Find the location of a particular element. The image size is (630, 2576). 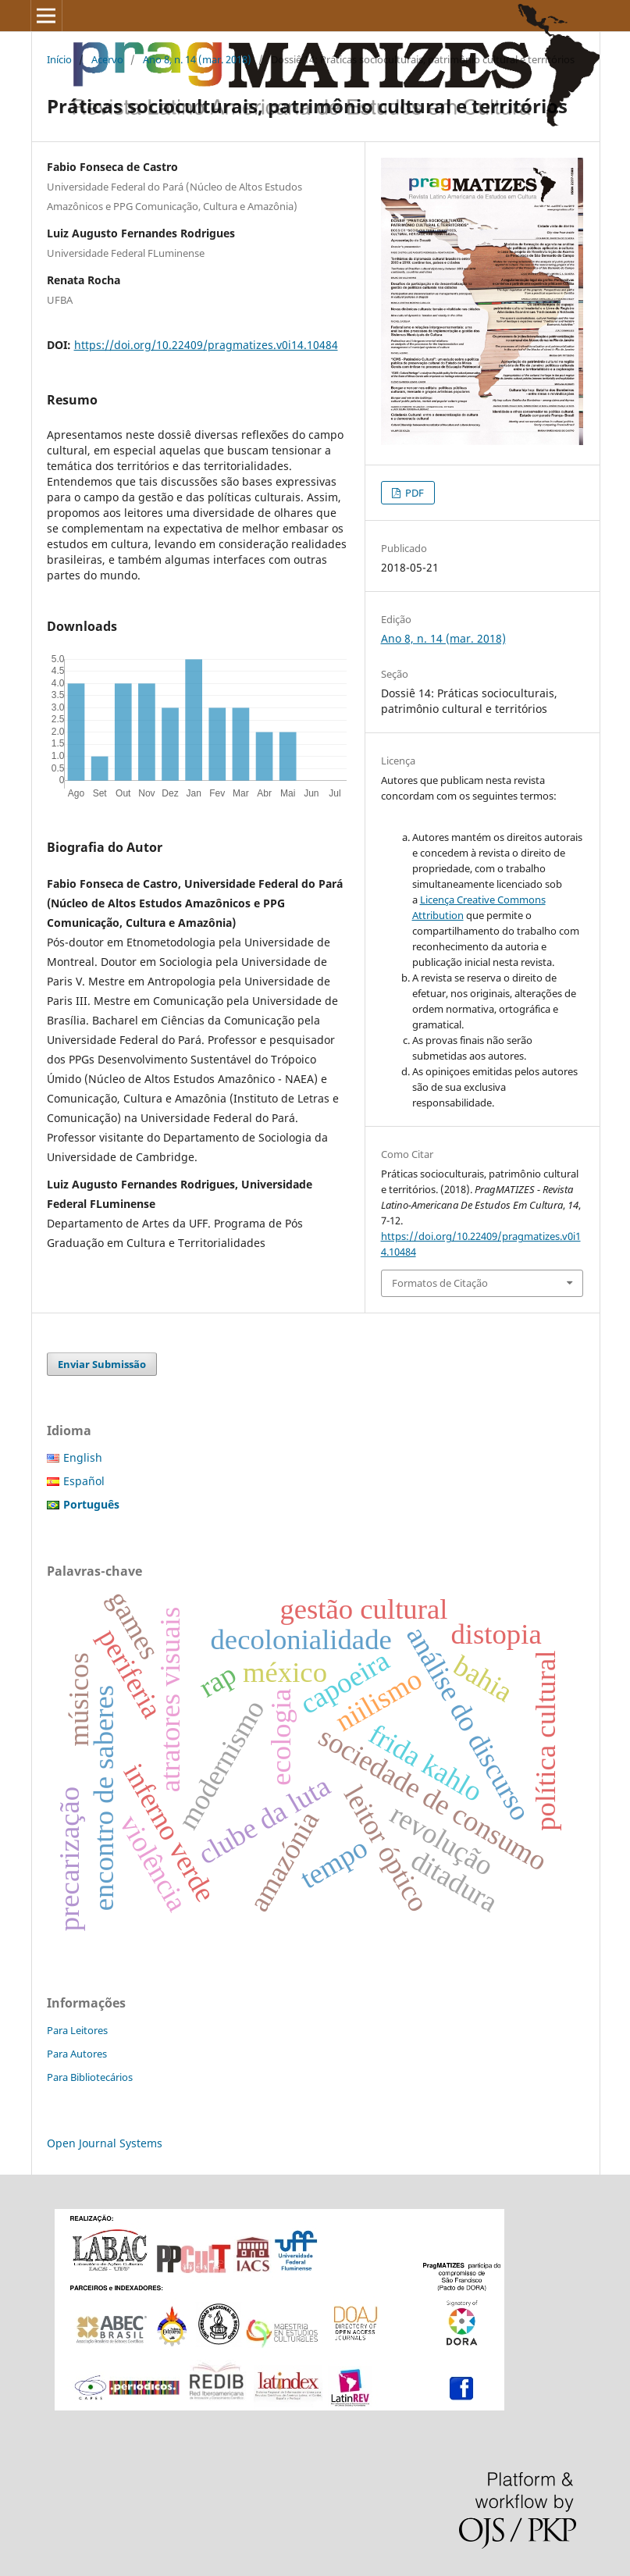

Open Journal Systems is located at coordinates (104, 2143).